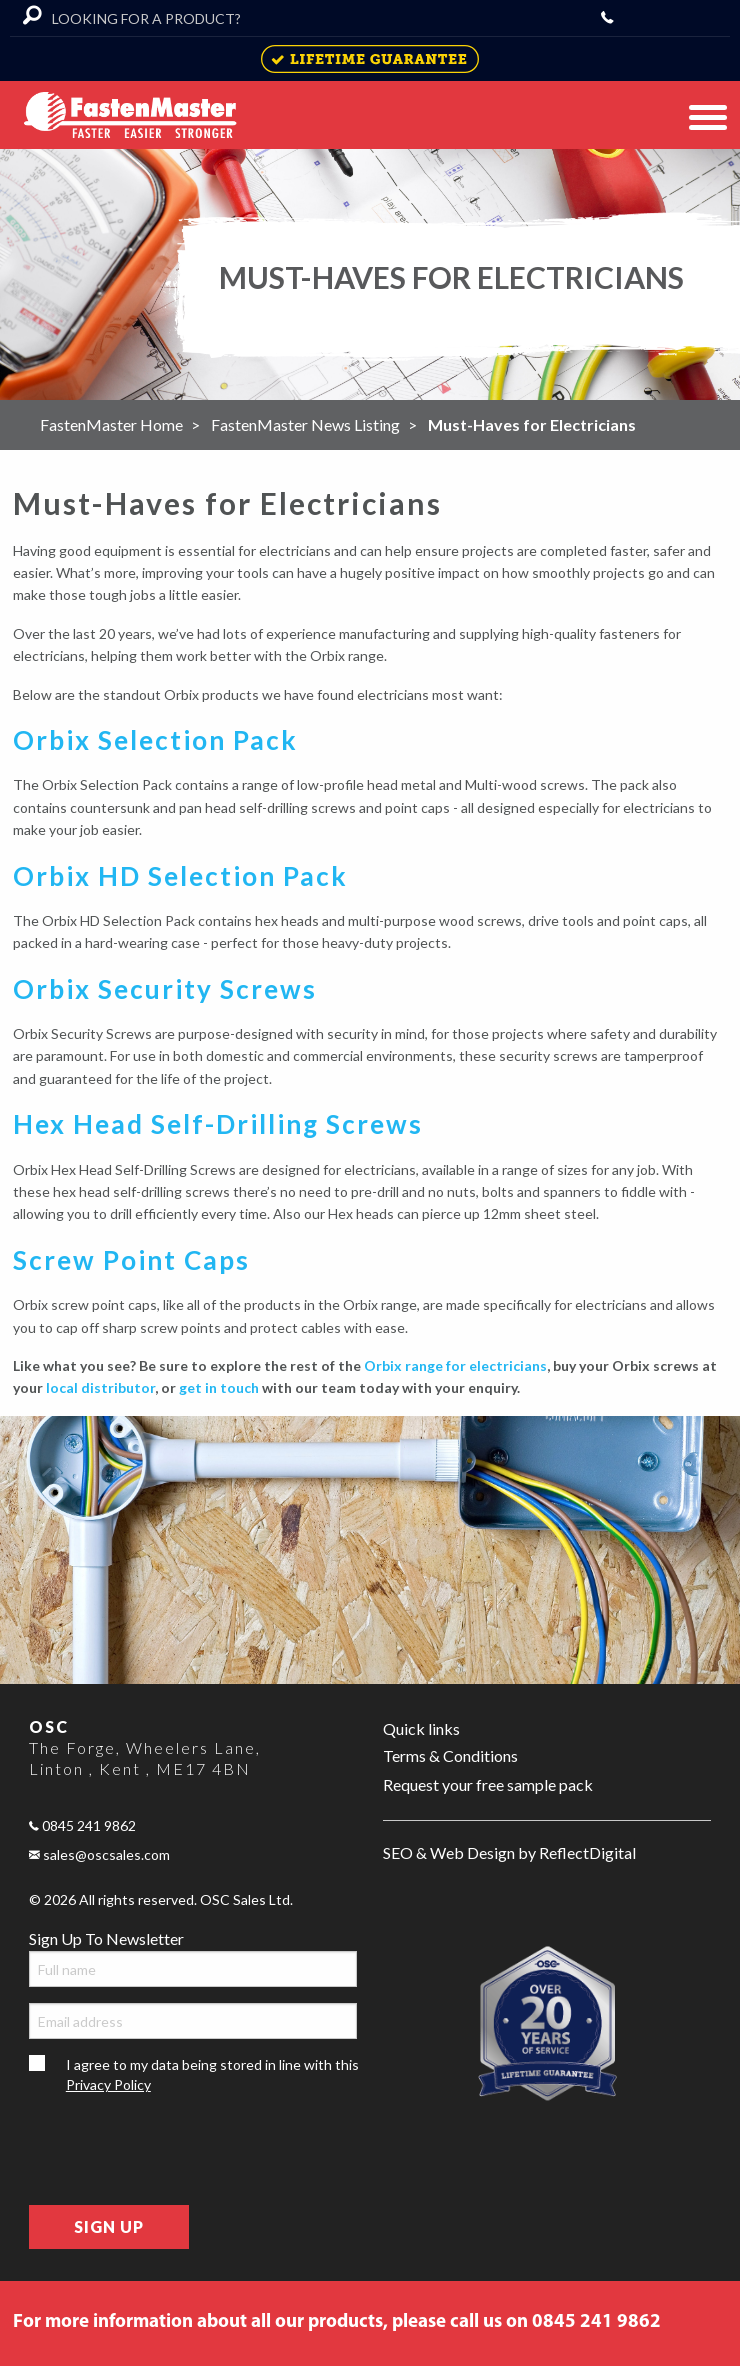 This screenshot has width=740, height=2366. What do you see at coordinates (109, 2226) in the screenshot?
I see `Sign Up` at bounding box center [109, 2226].